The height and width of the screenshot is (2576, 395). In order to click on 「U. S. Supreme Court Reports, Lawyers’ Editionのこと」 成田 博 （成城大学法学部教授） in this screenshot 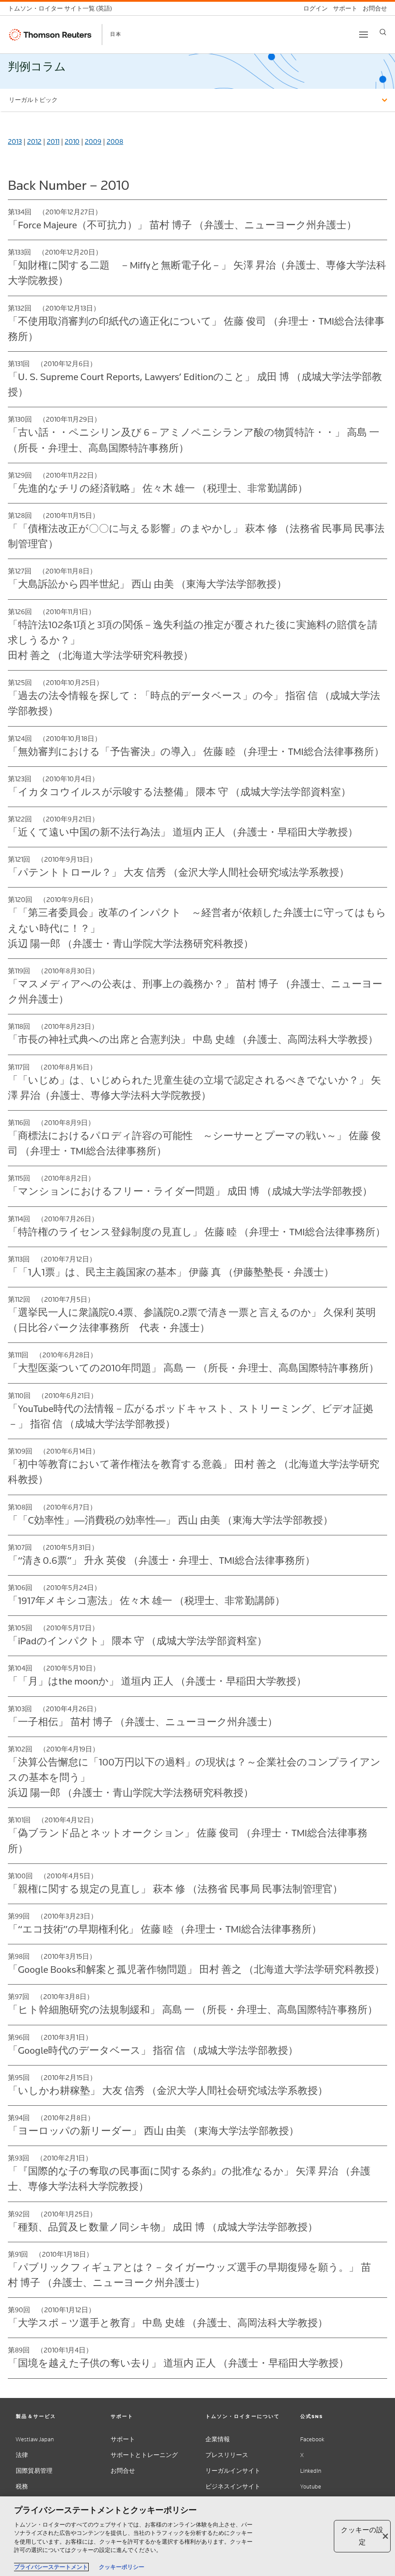, I will do `click(195, 384)`.